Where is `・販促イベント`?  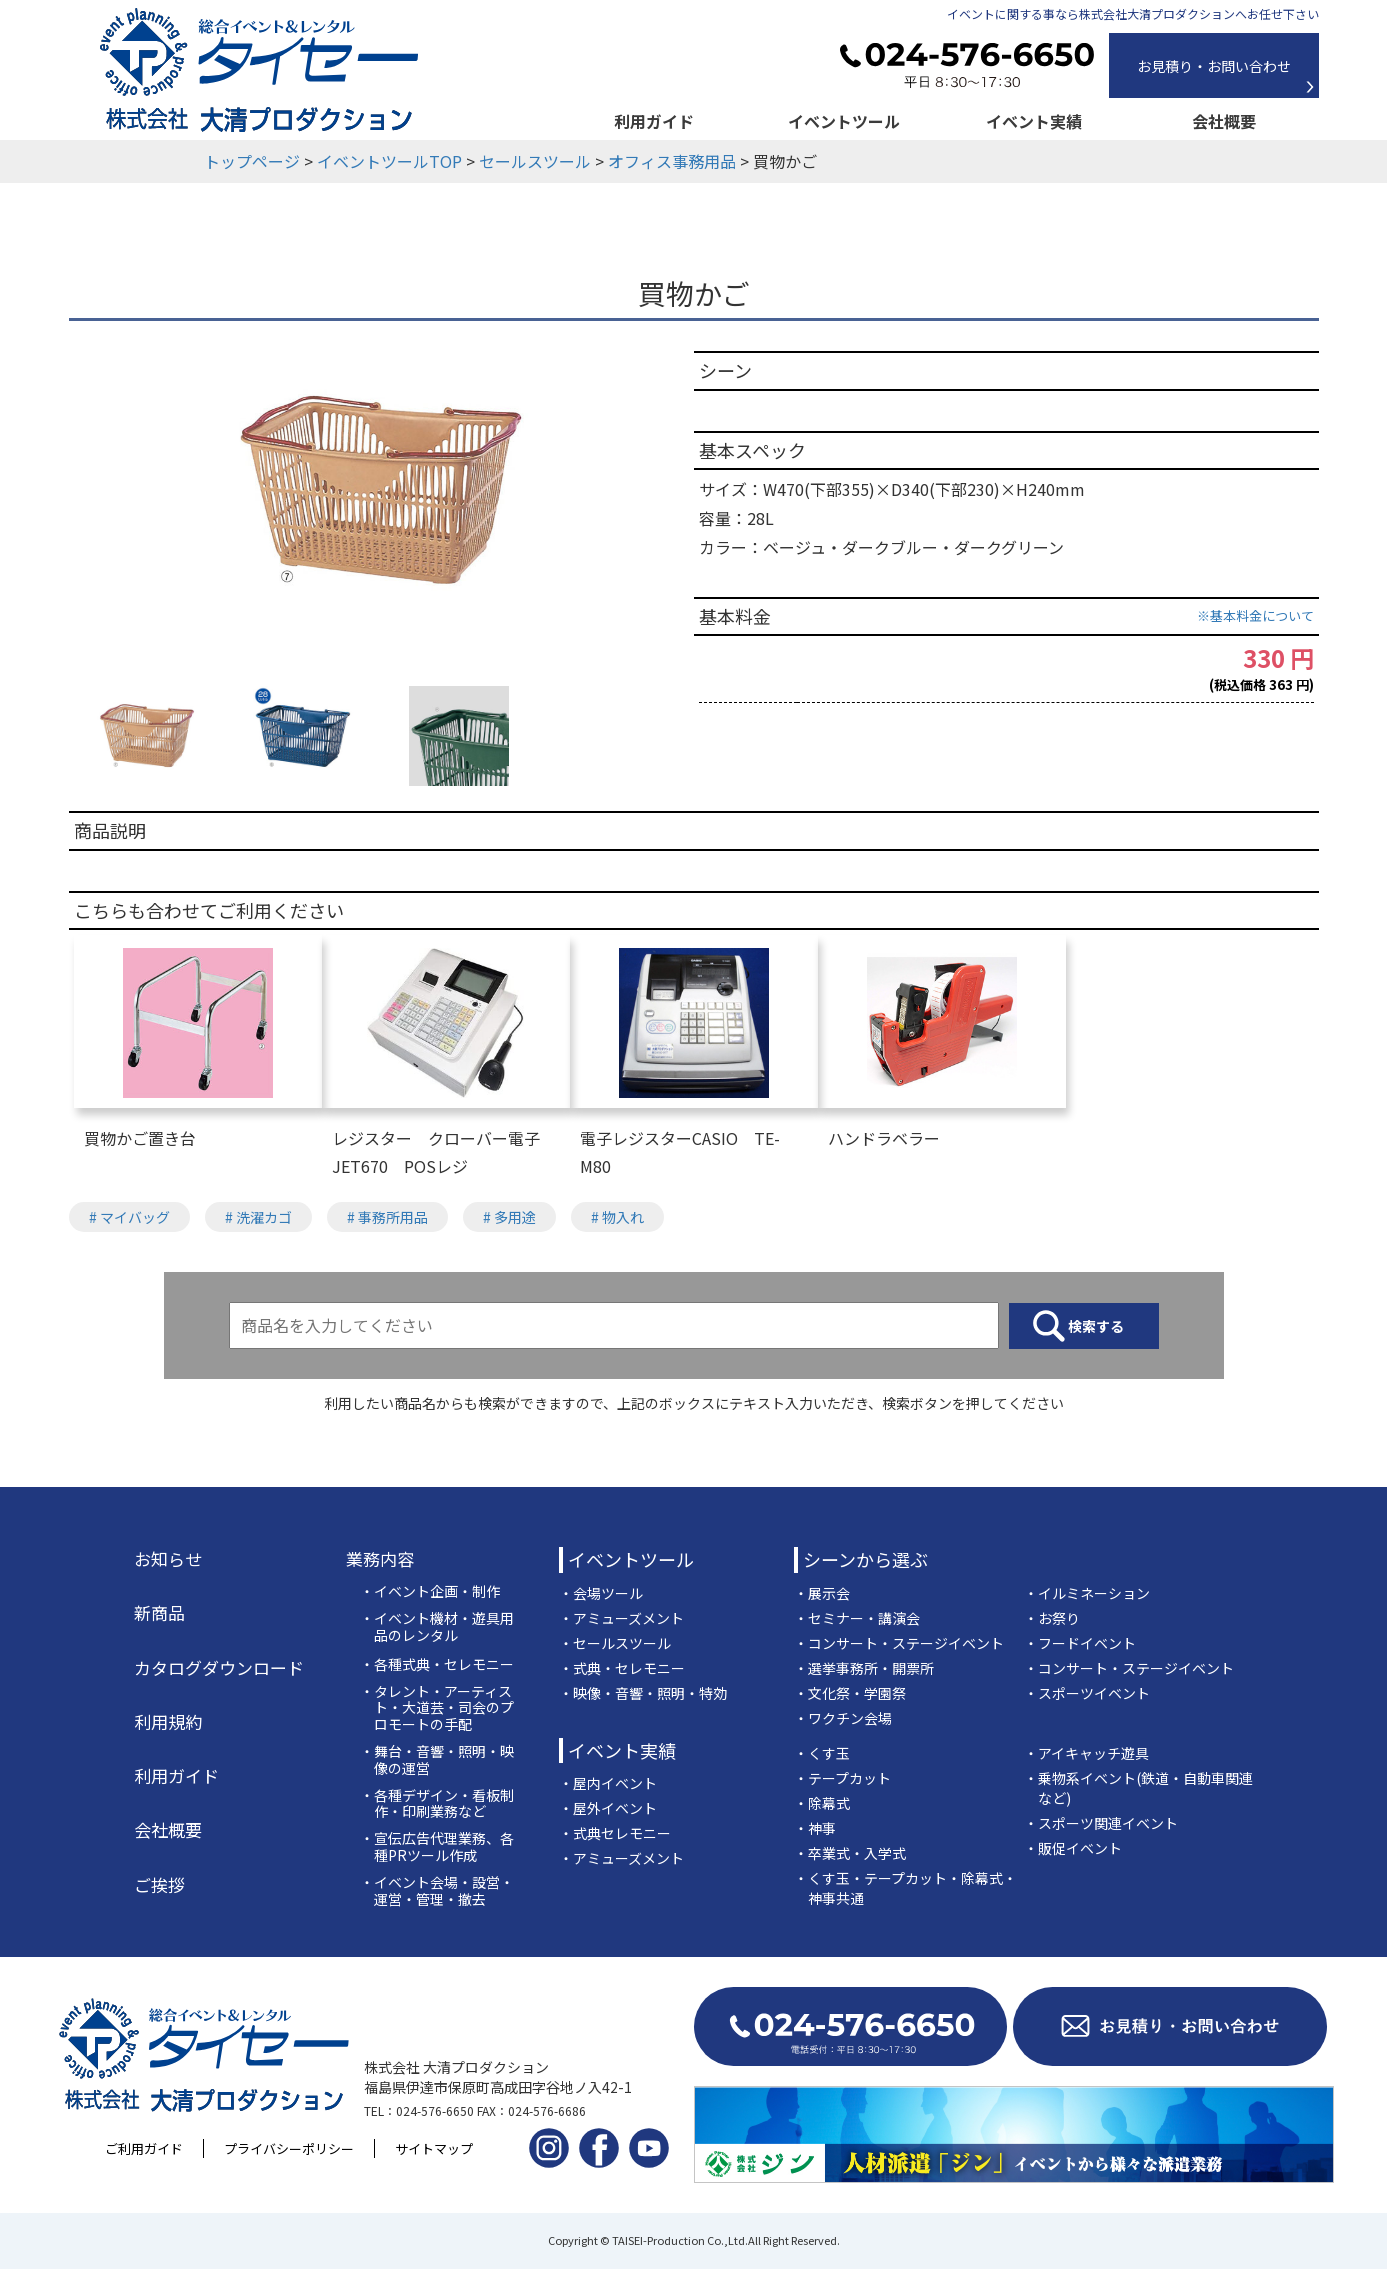
・販促イベント is located at coordinates (1073, 1848).